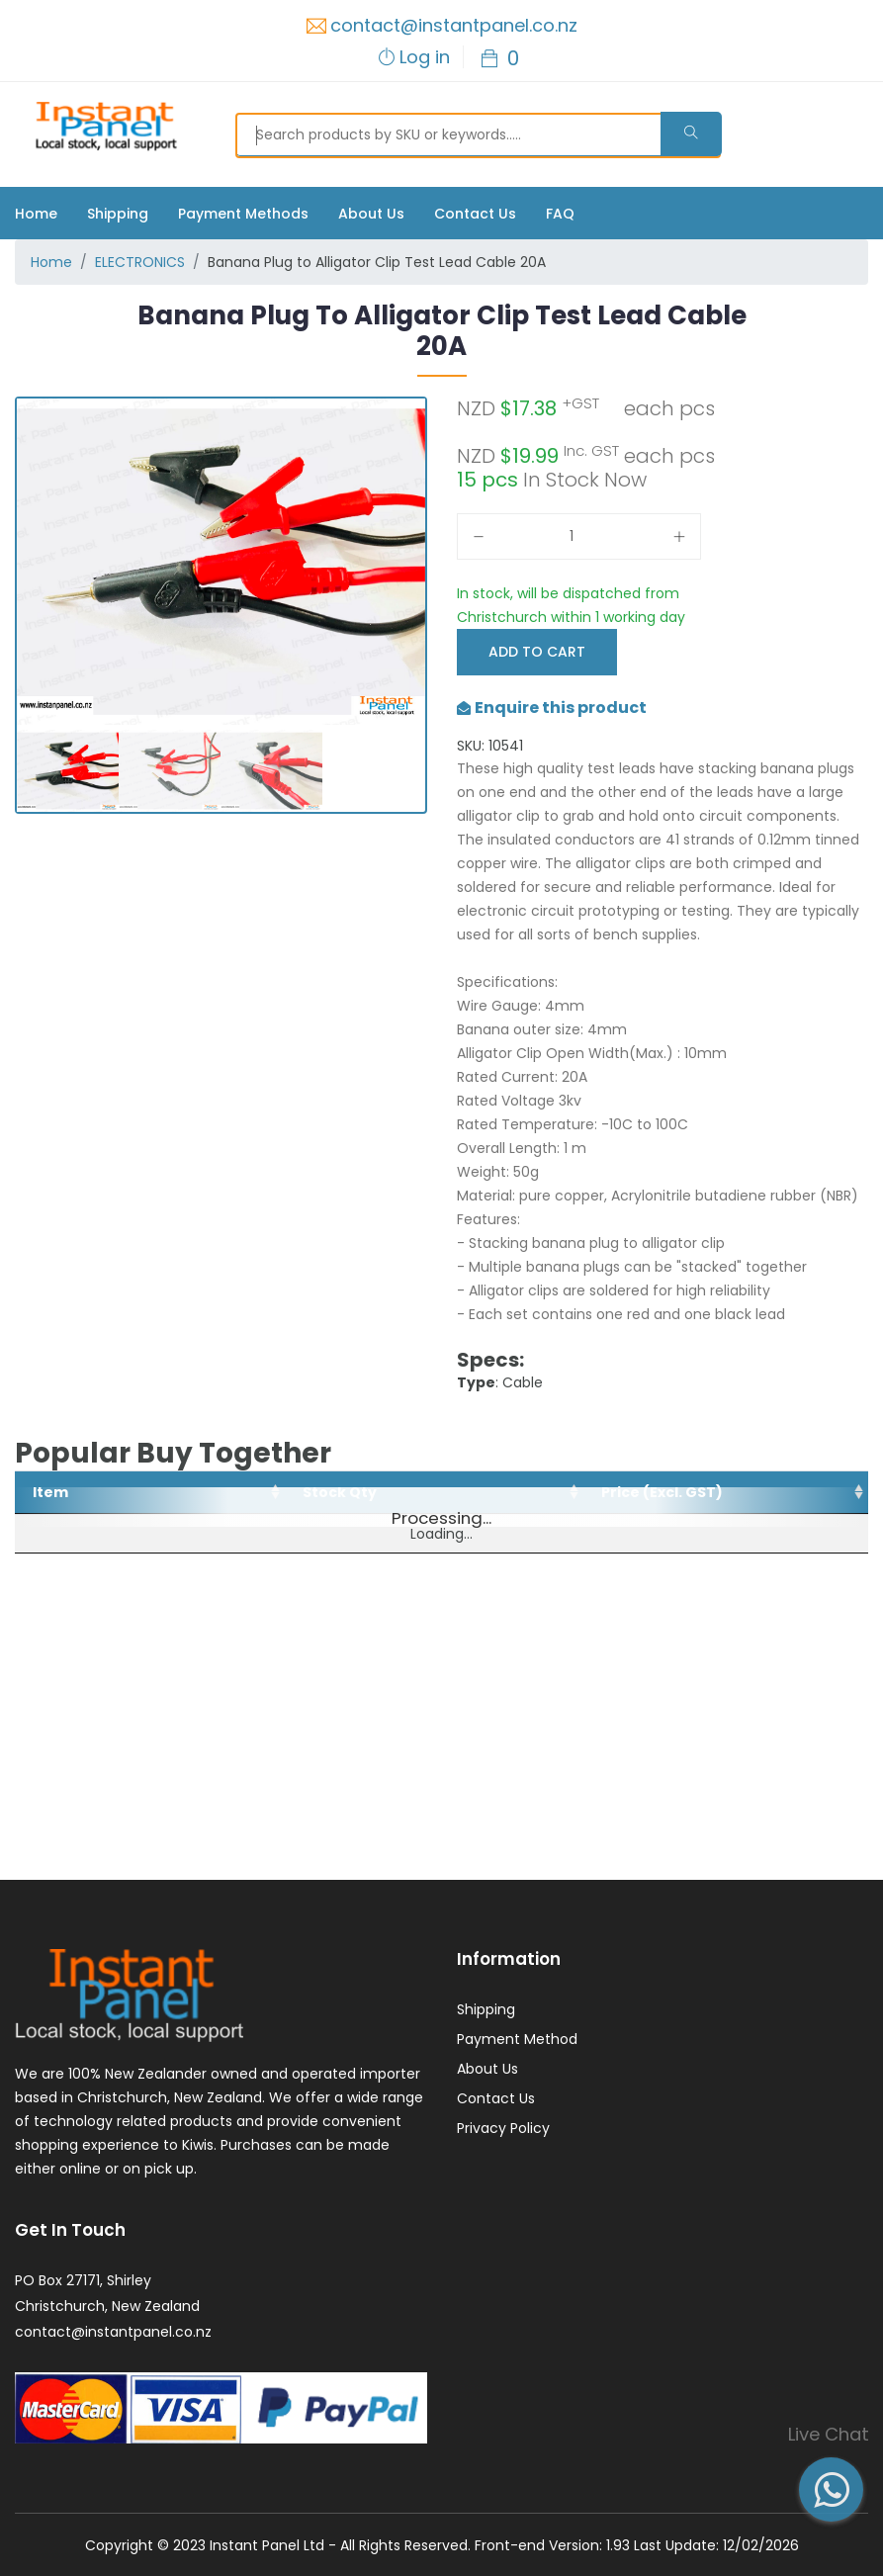 This screenshot has height=2576, width=883. I want to click on FAQ, so click(560, 213).